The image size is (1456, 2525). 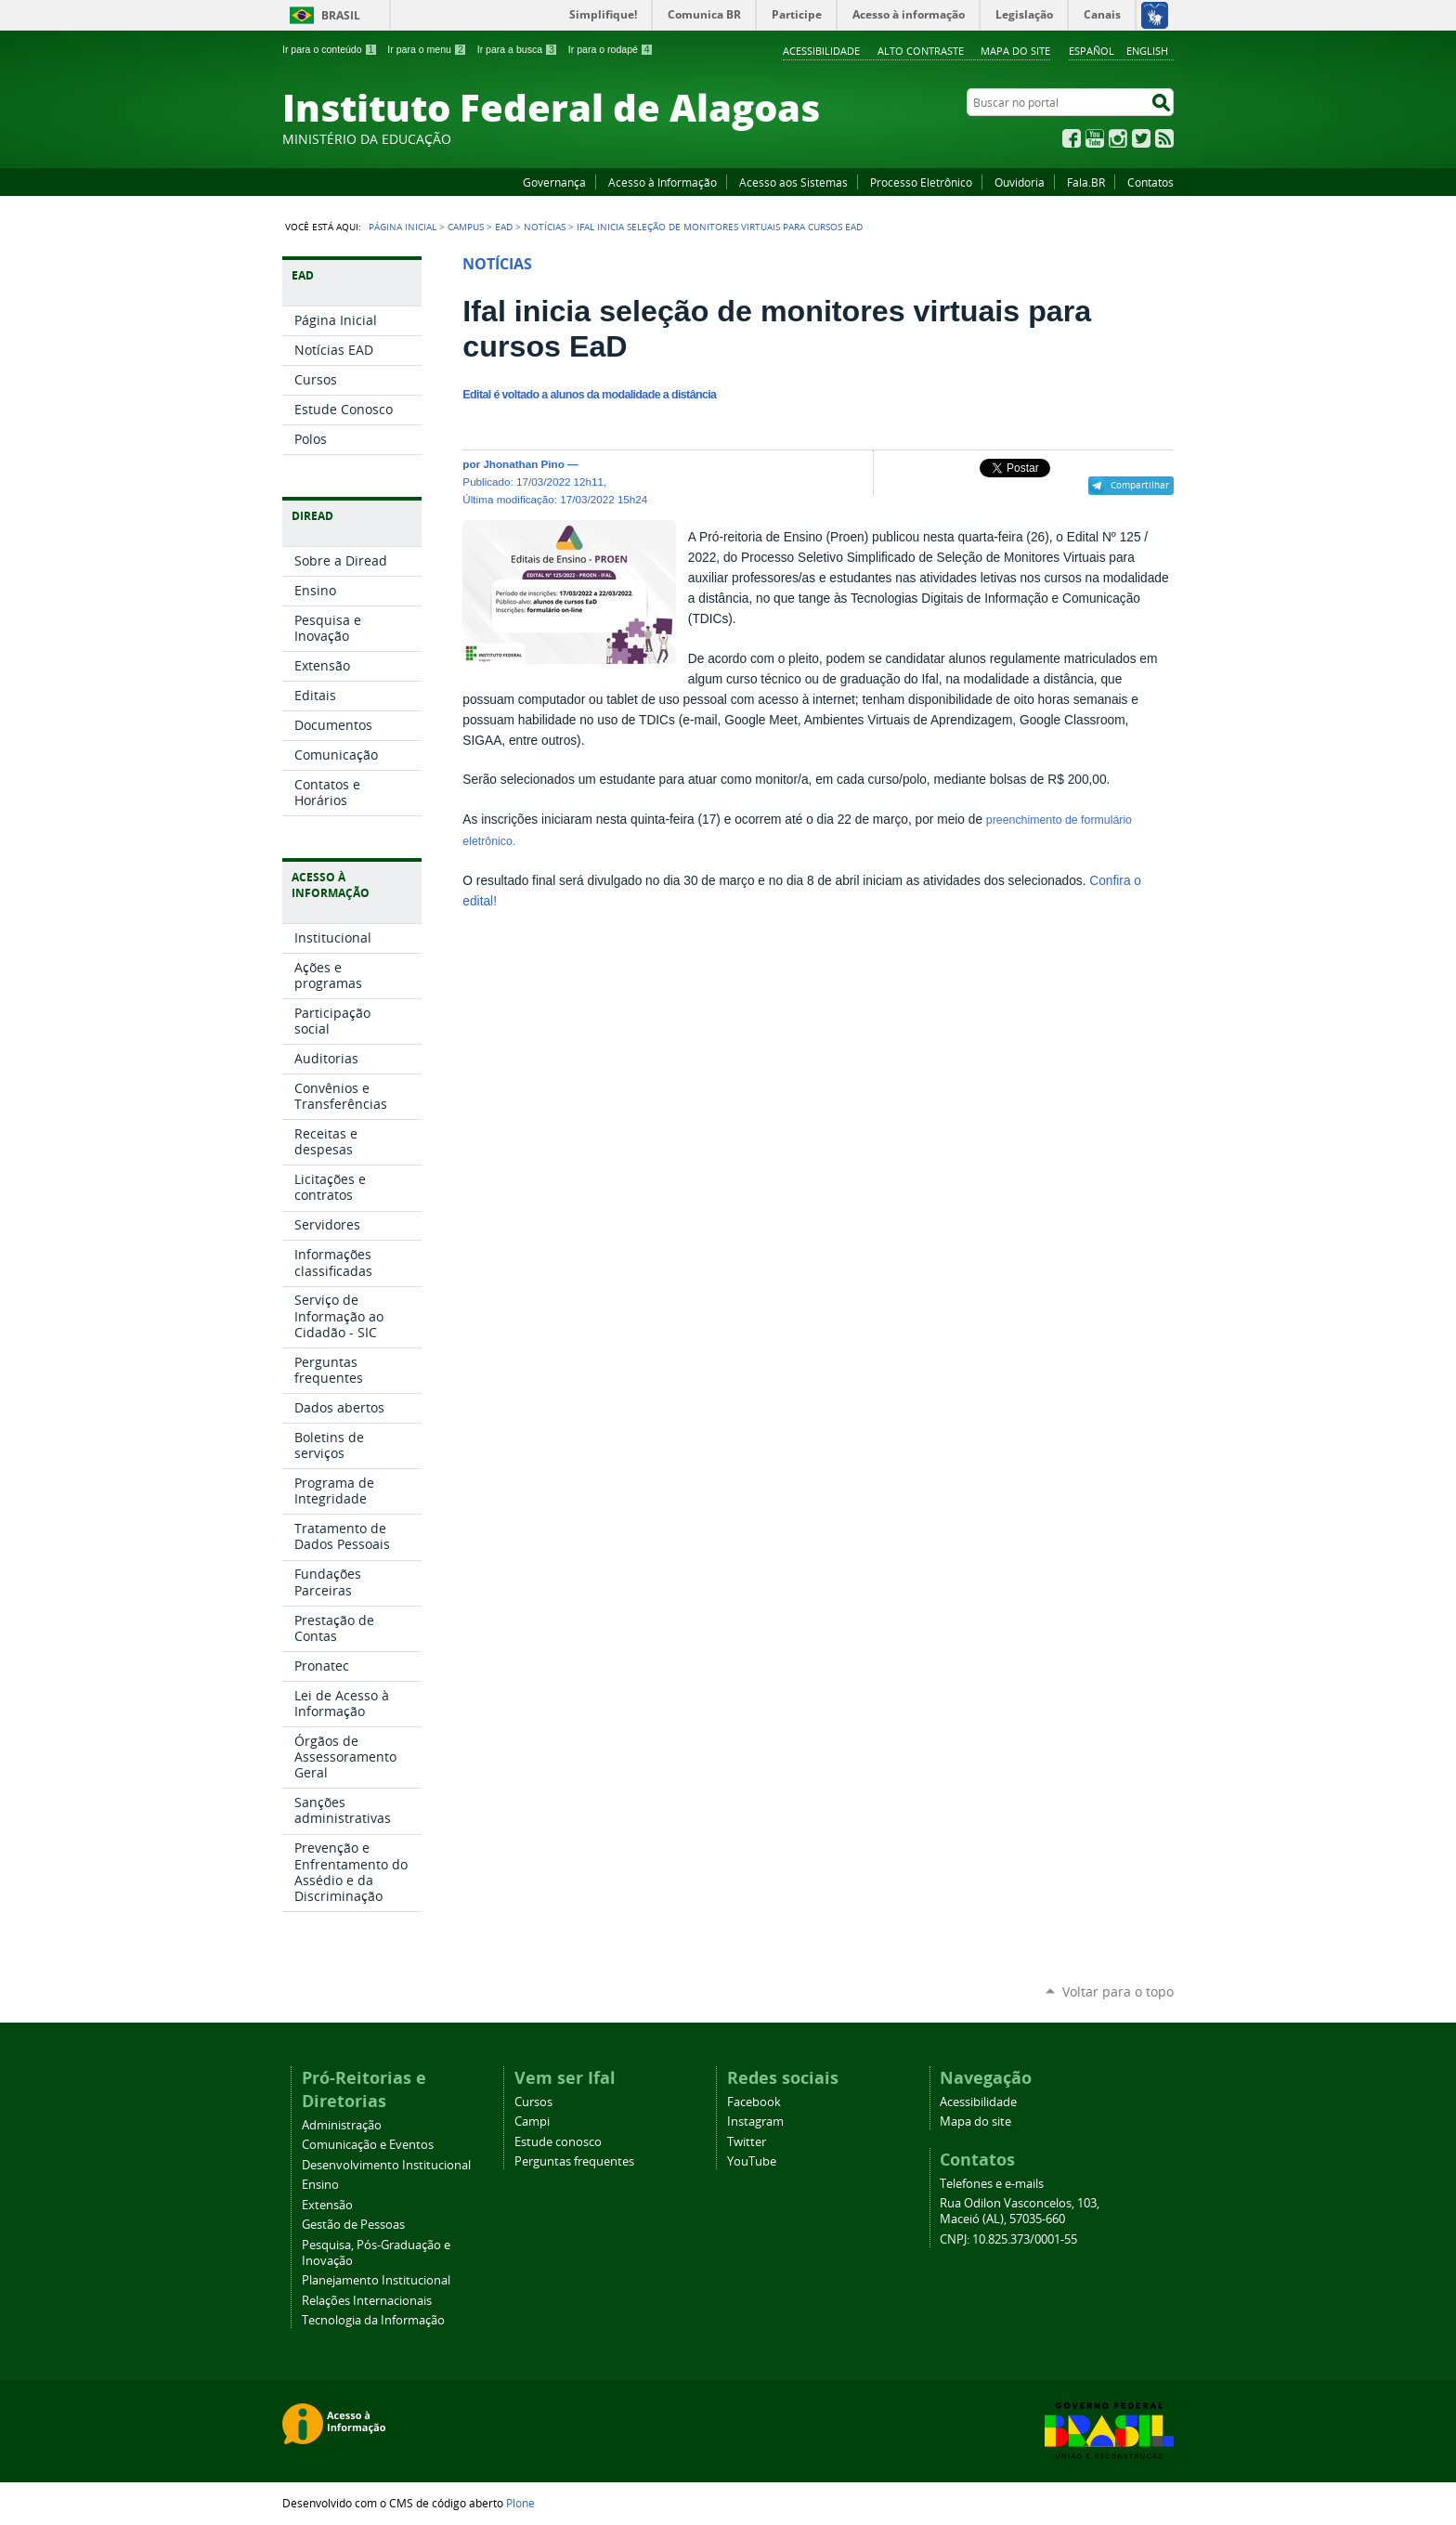 What do you see at coordinates (368, 2145) in the screenshot?
I see `Comunicação e Eventos` at bounding box center [368, 2145].